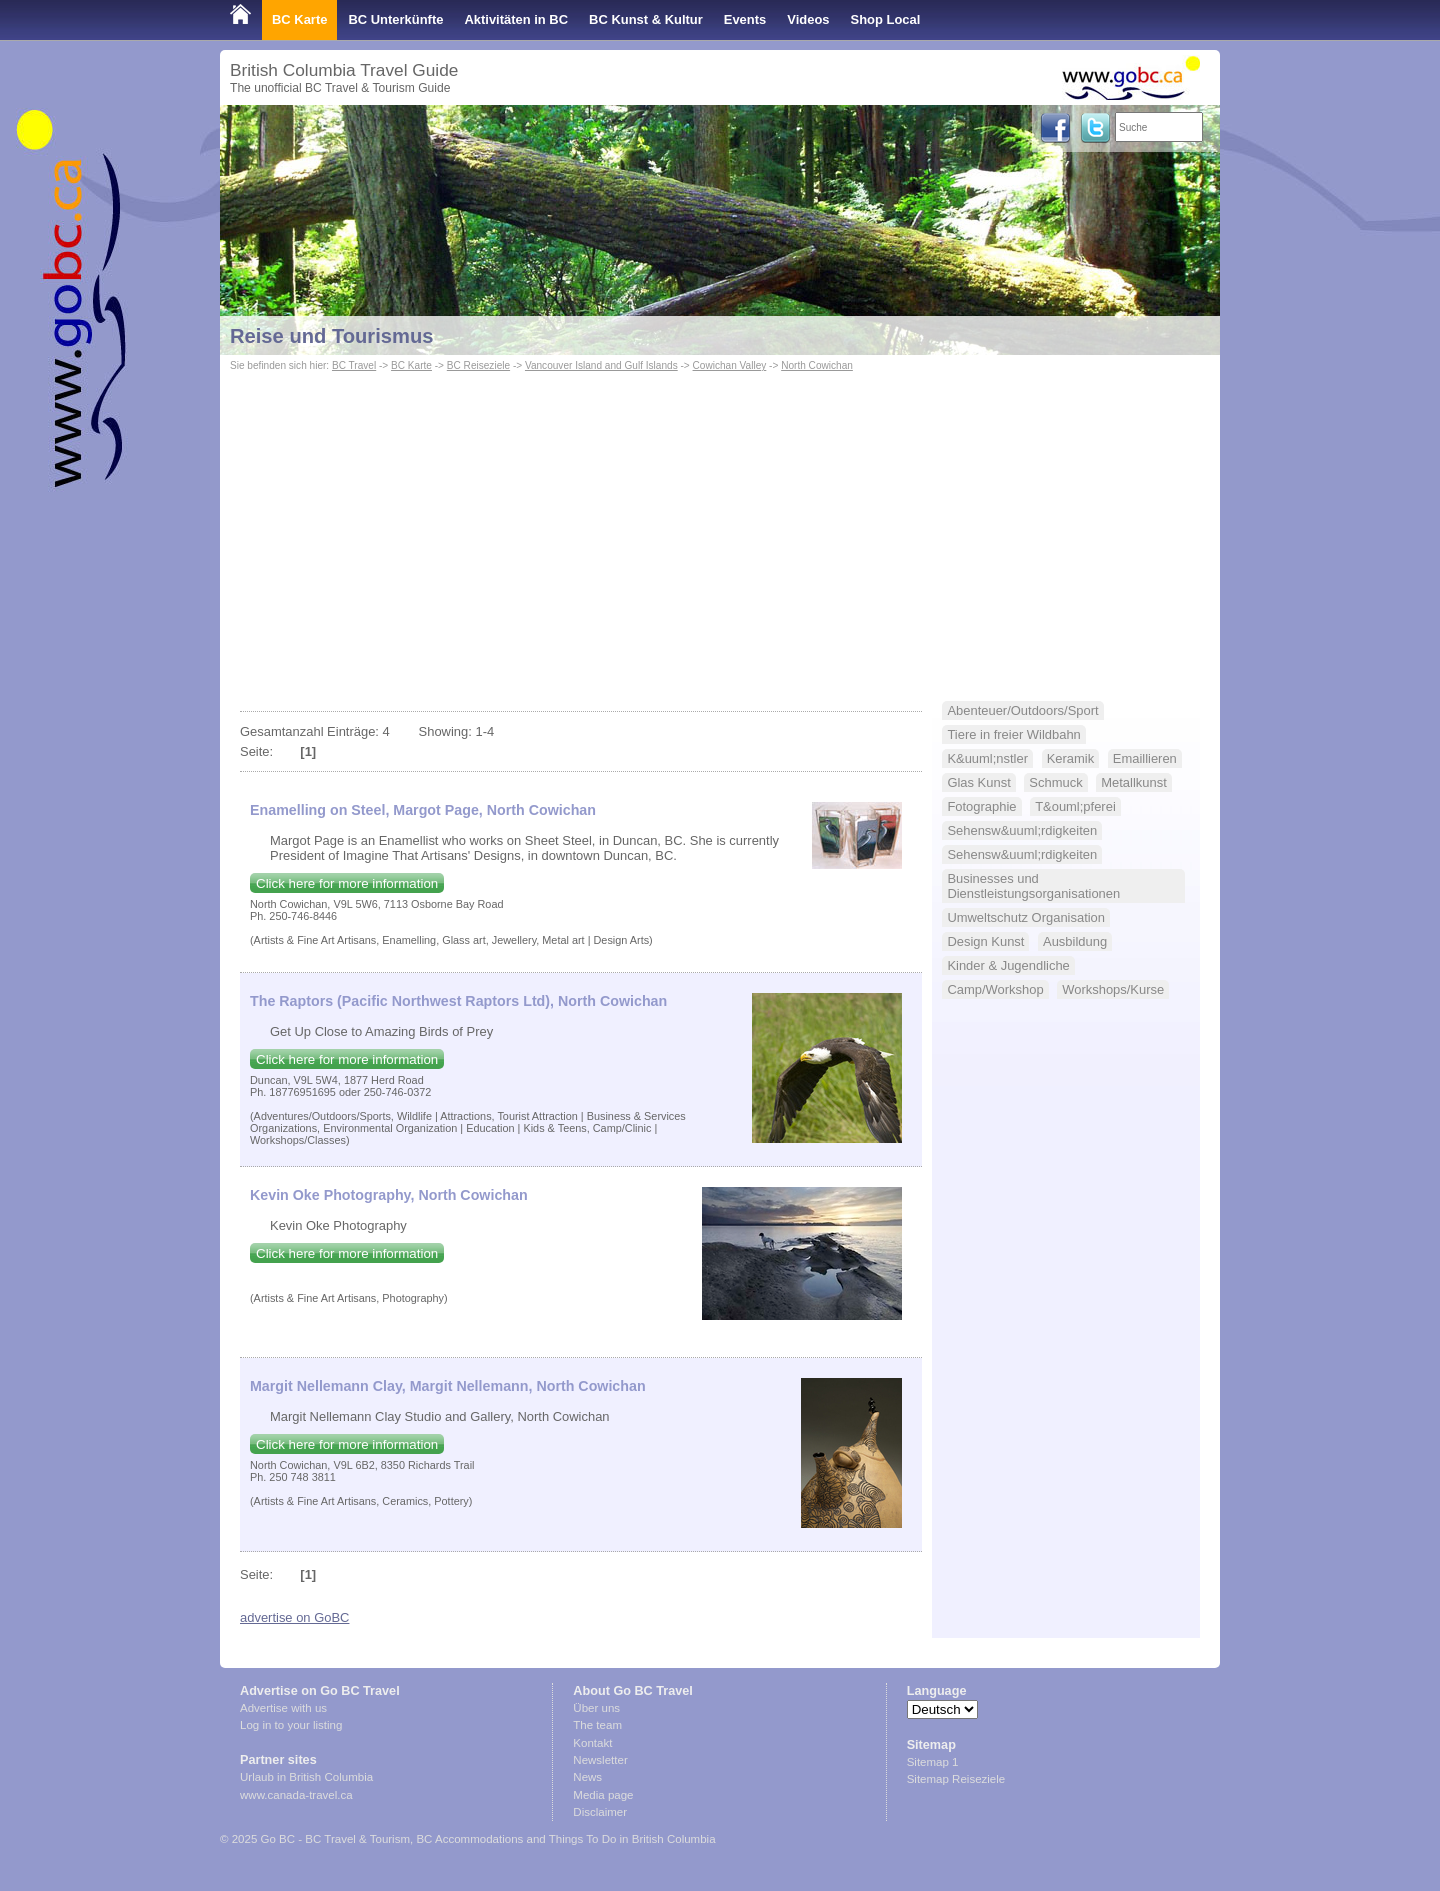 Image resolution: width=1440 pixels, height=1891 pixels. What do you see at coordinates (1026, 917) in the screenshot?
I see `Umweltschutz Organisation` at bounding box center [1026, 917].